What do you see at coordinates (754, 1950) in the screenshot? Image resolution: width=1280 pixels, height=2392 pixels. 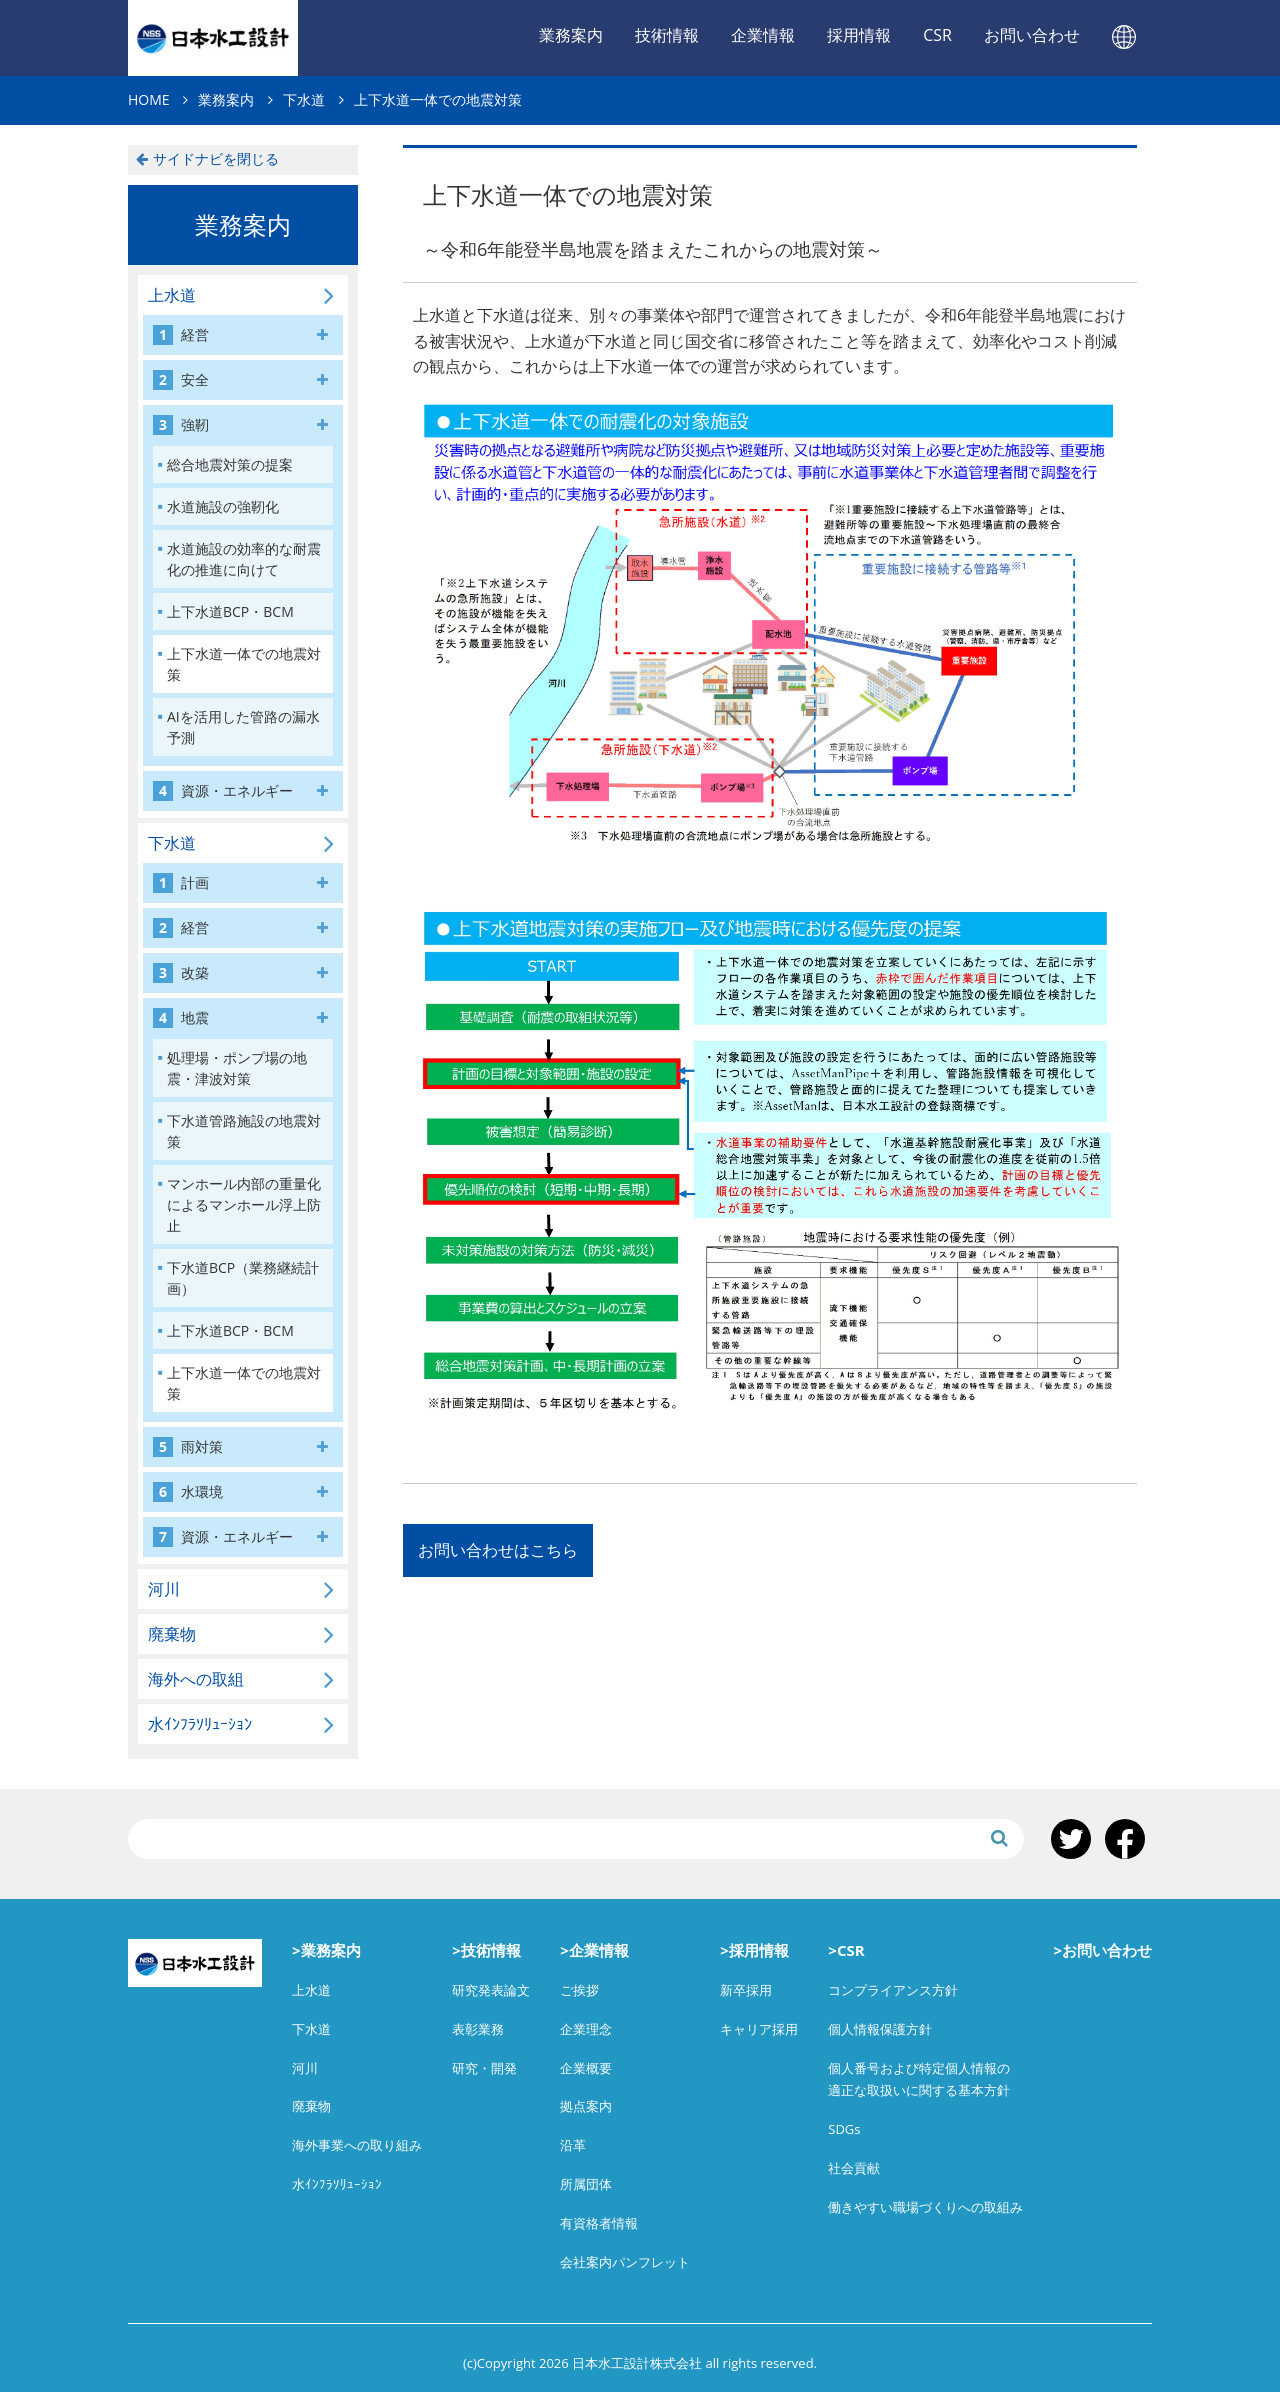 I see `>採用情報` at bounding box center [754, 1950].